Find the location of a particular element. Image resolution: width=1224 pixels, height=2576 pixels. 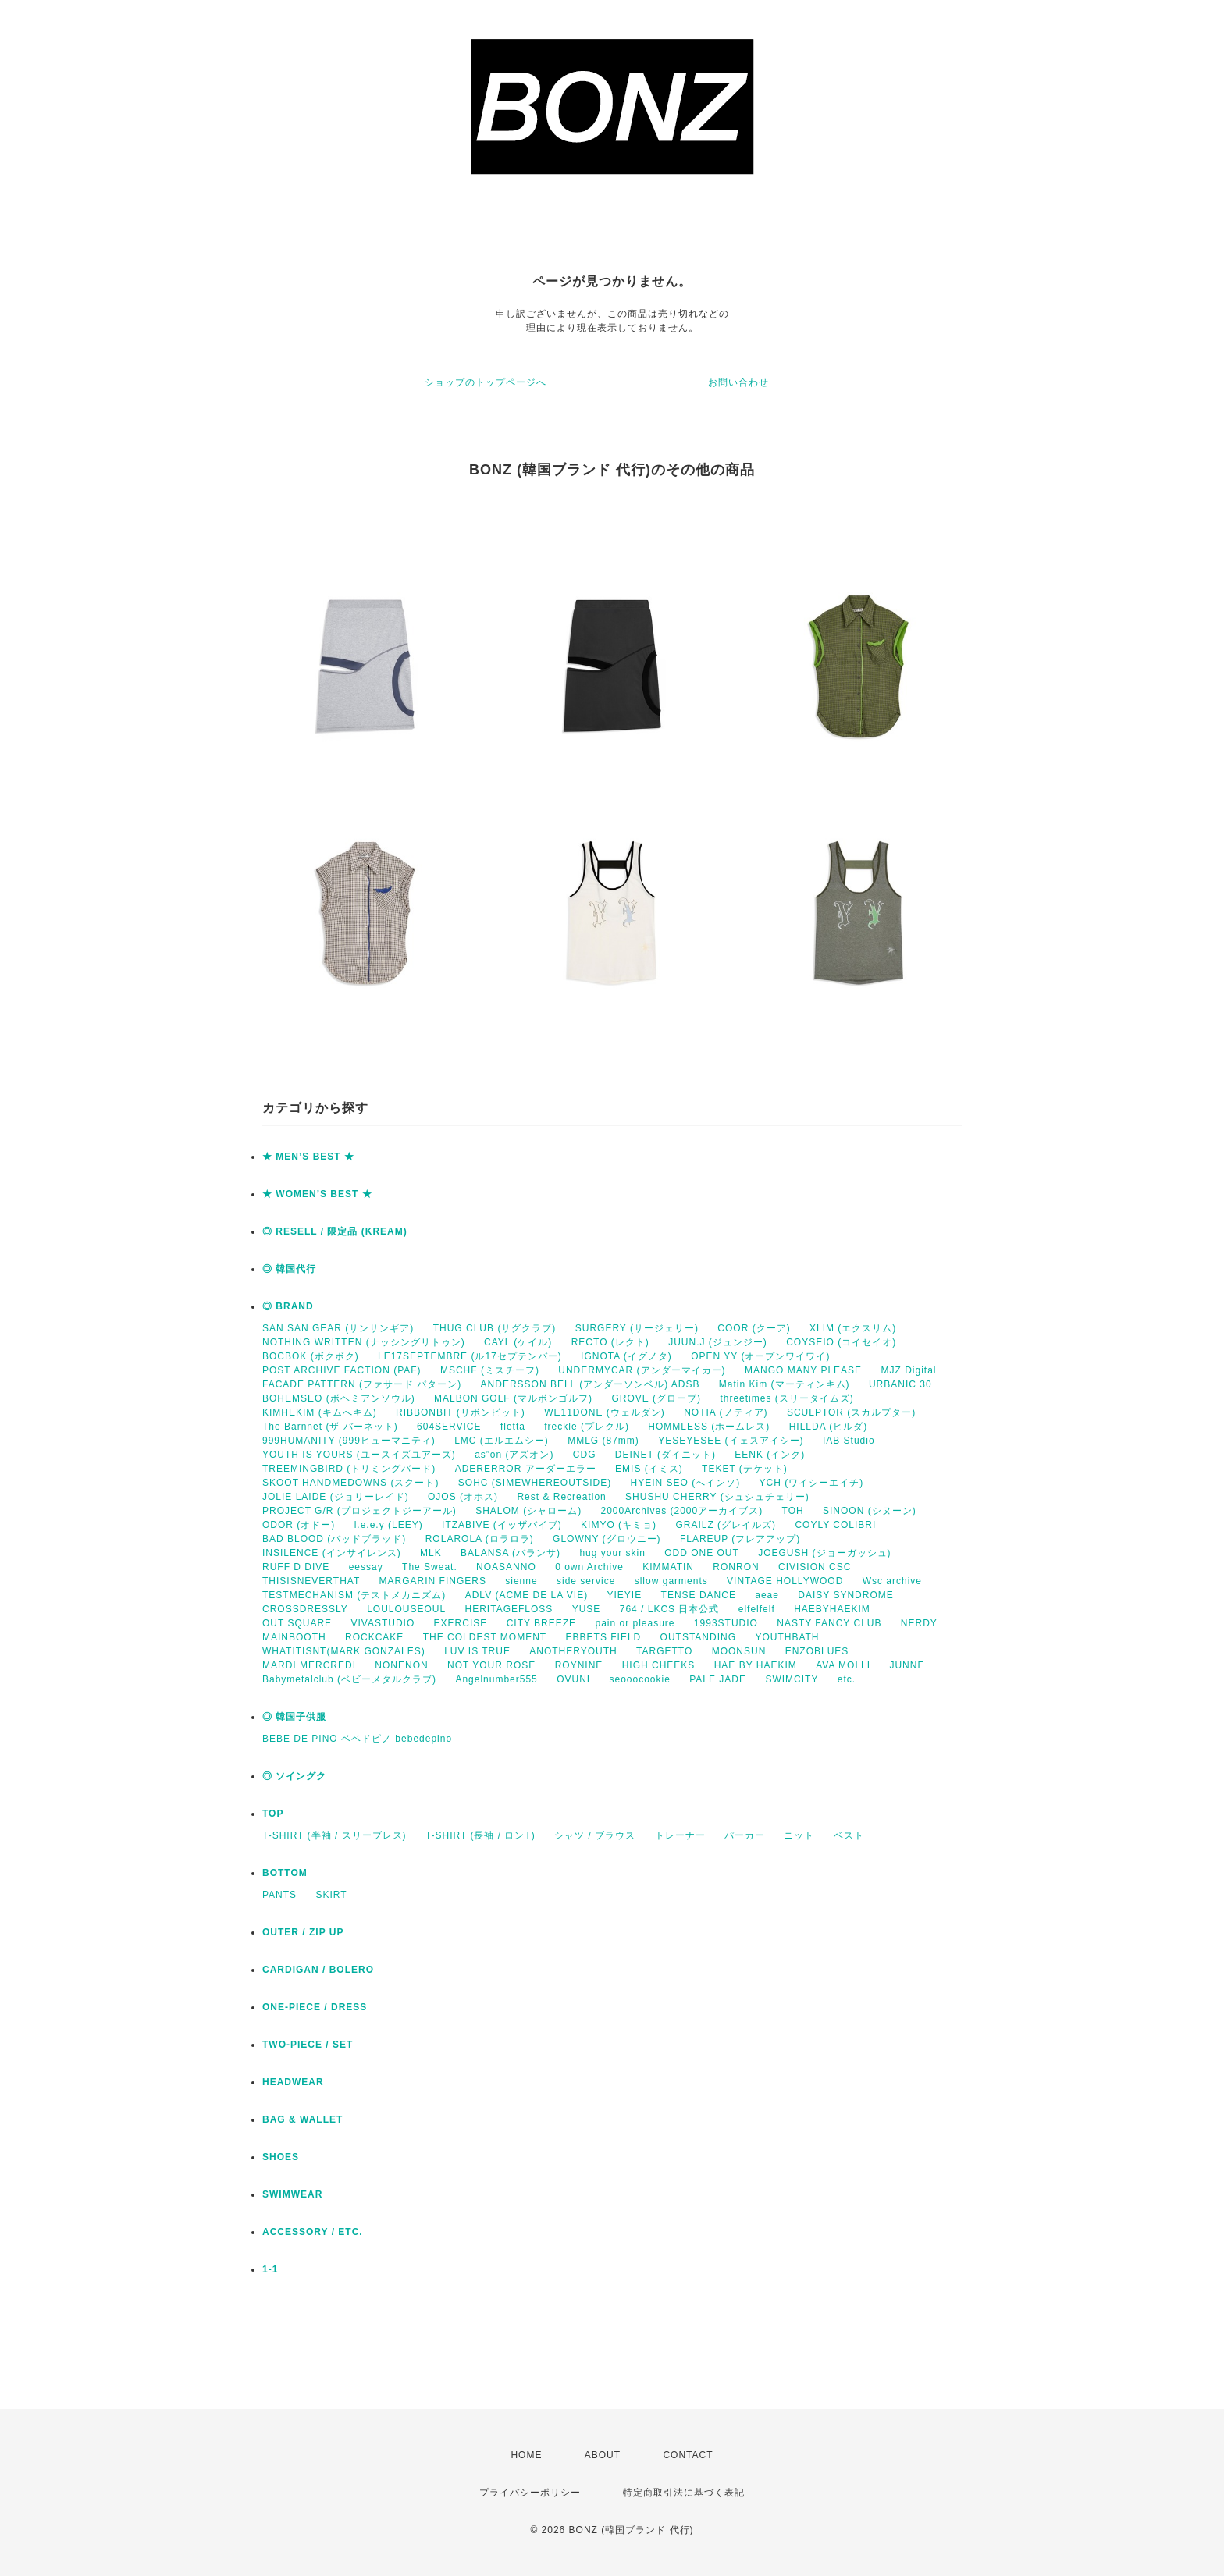

OVUNI is located at coordinates (573, 1679).